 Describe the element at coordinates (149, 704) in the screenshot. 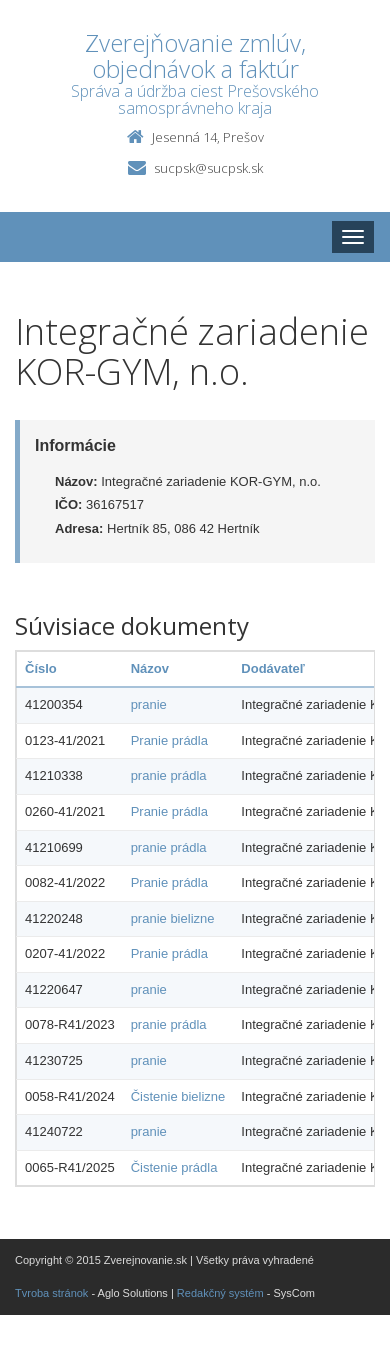

I see `pranie` at that location.